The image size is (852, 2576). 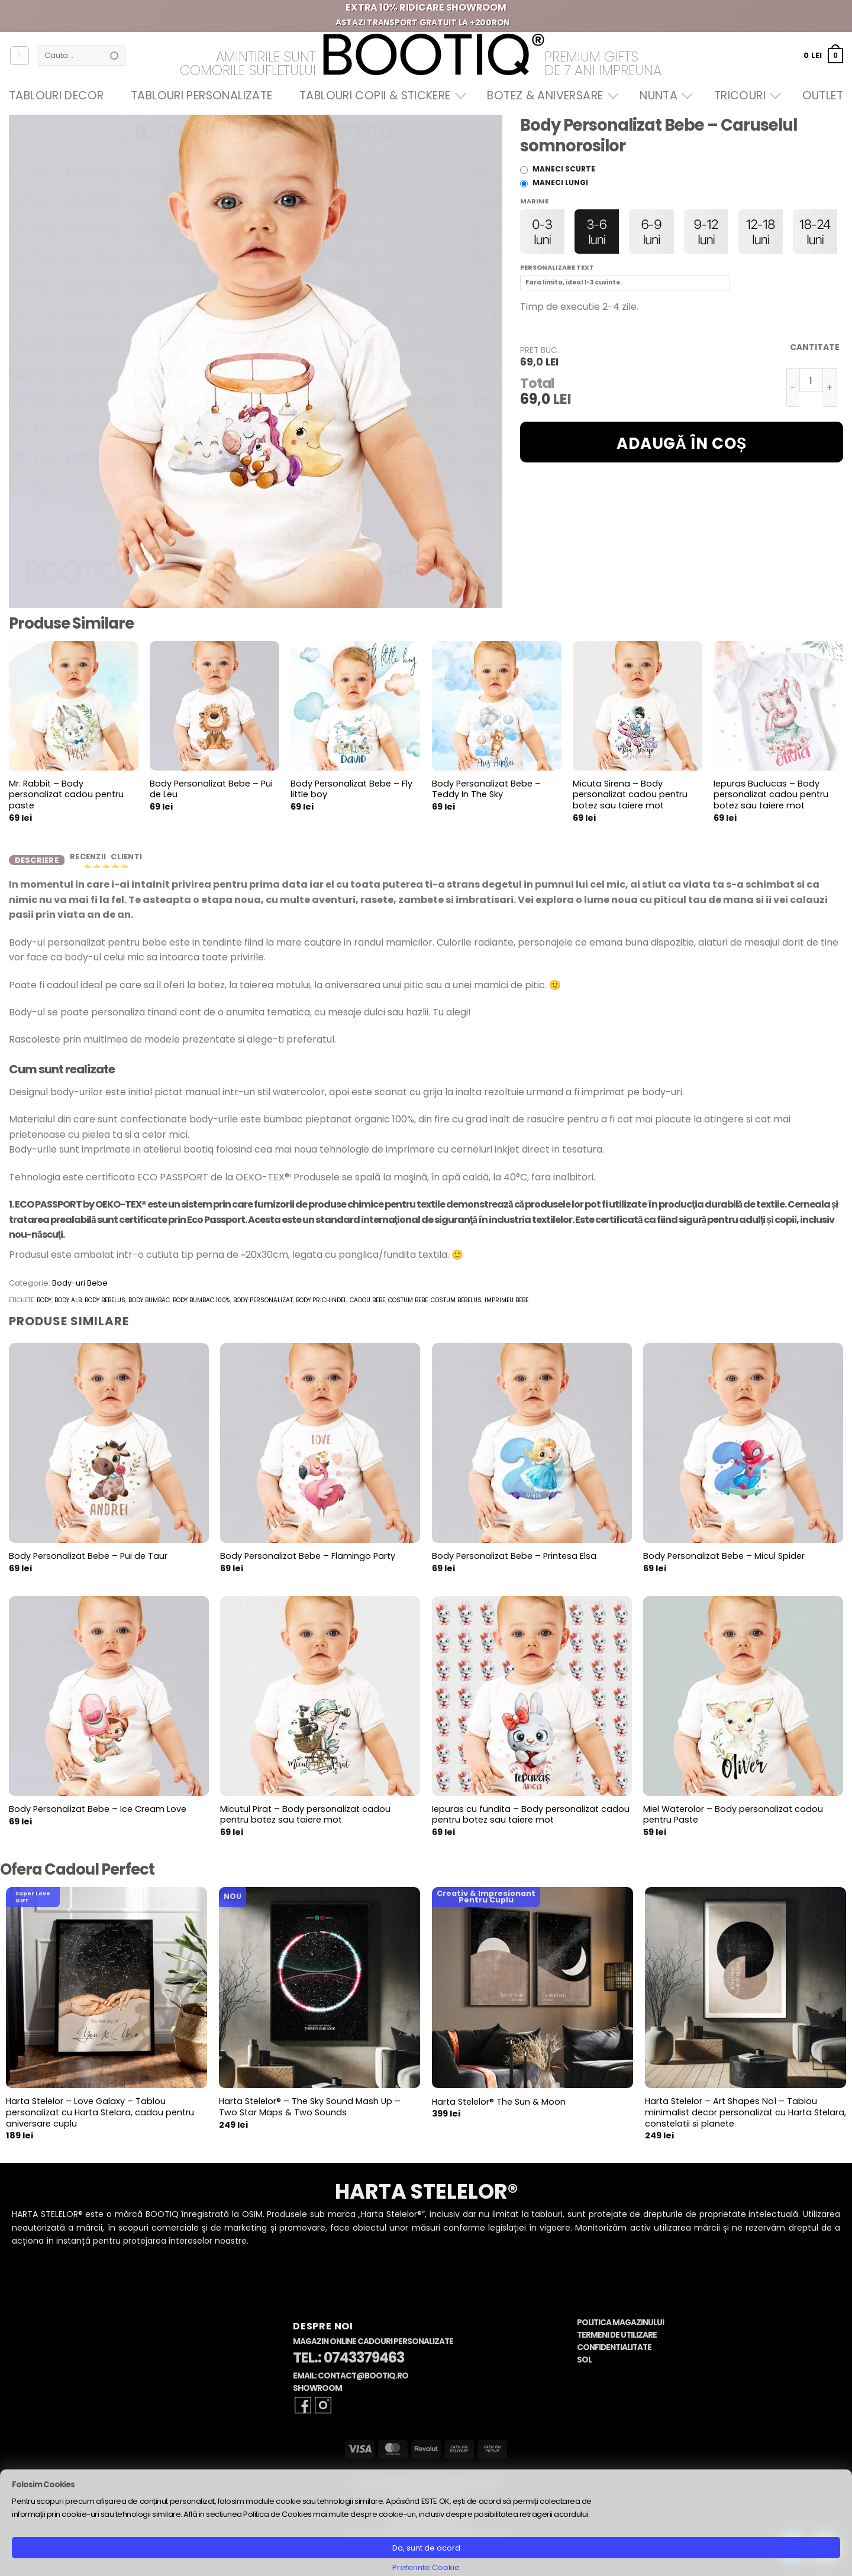 What do you see at coordinates (630, 794) in the screenshot?
I see `Micuta Sirena – Body personalizat cadou pentru botez sau taiere mot` at bounding box center [630, 794].